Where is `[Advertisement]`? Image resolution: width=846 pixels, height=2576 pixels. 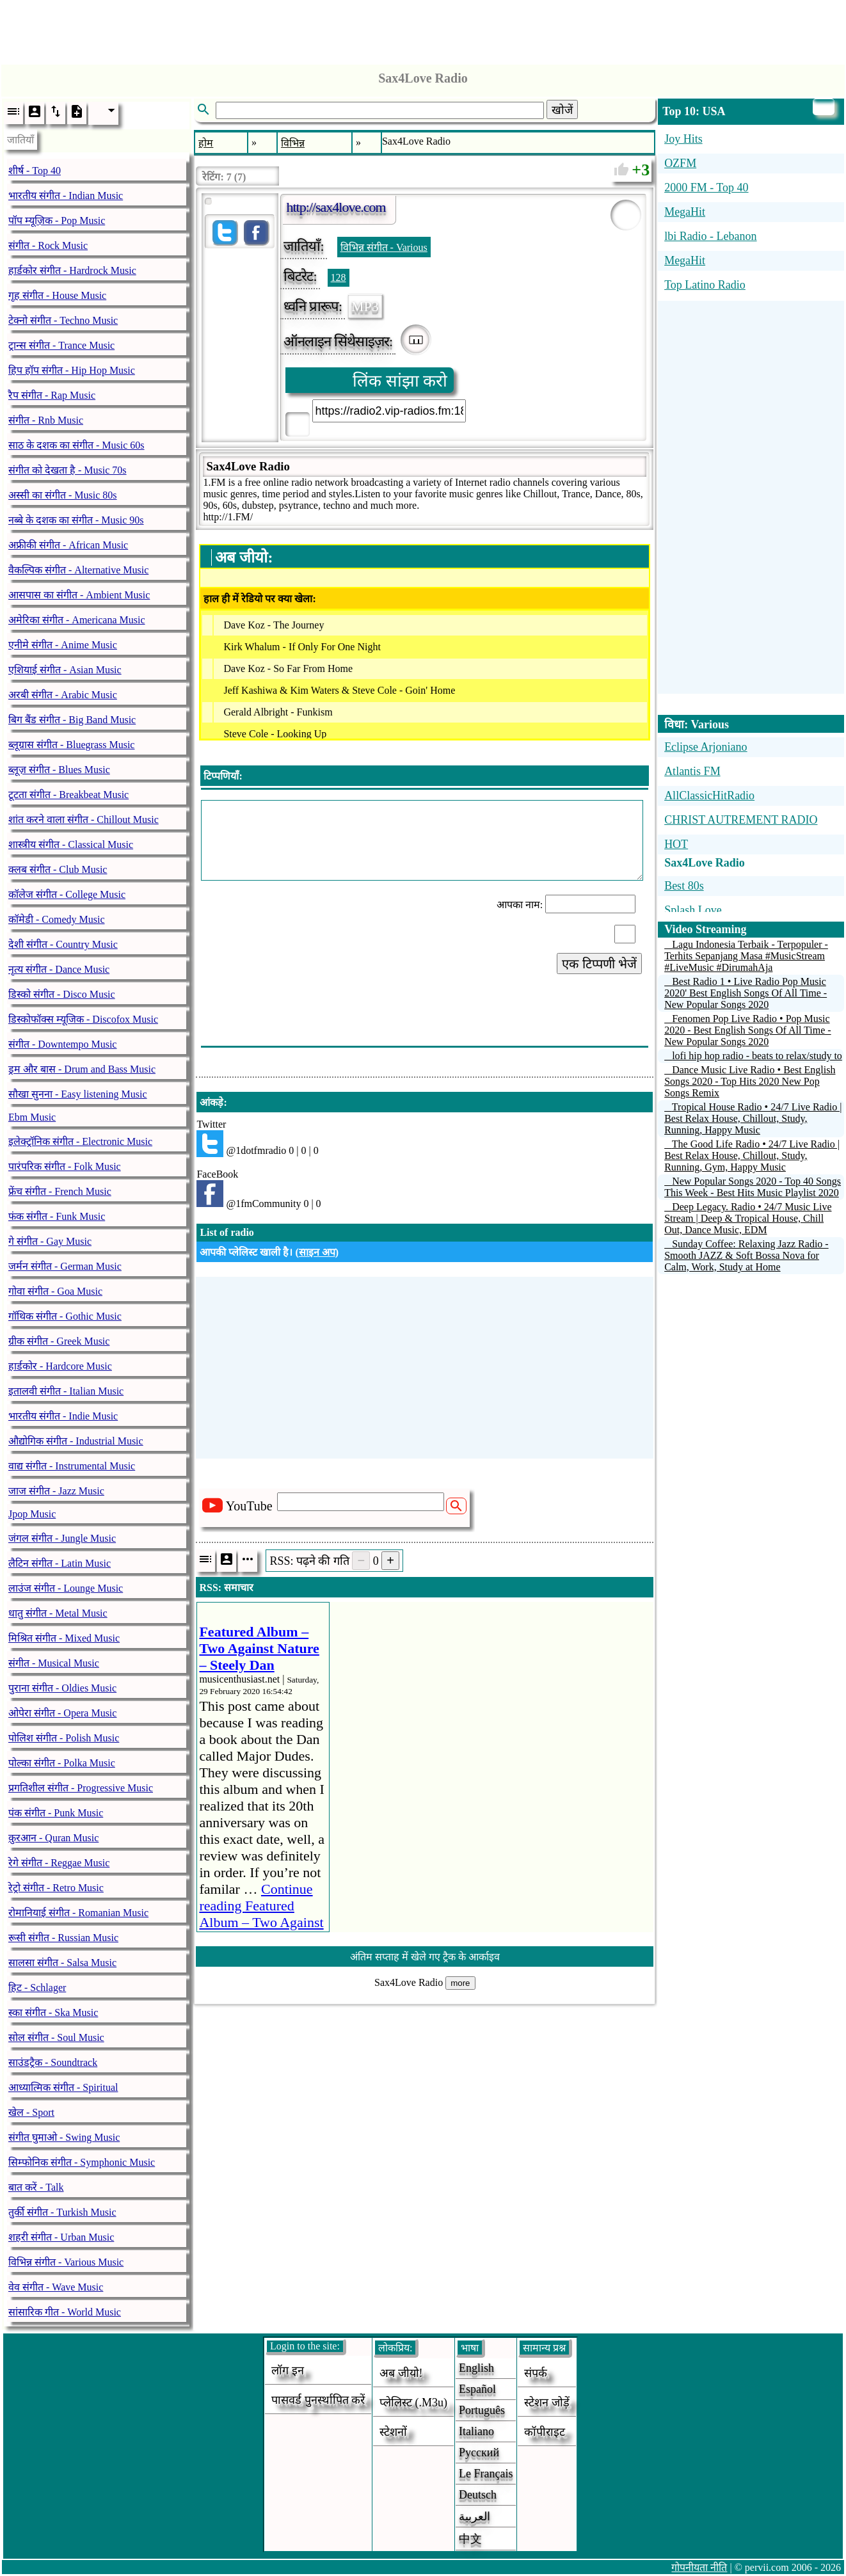 [Advertisement] is located at coordinates (423, 29).